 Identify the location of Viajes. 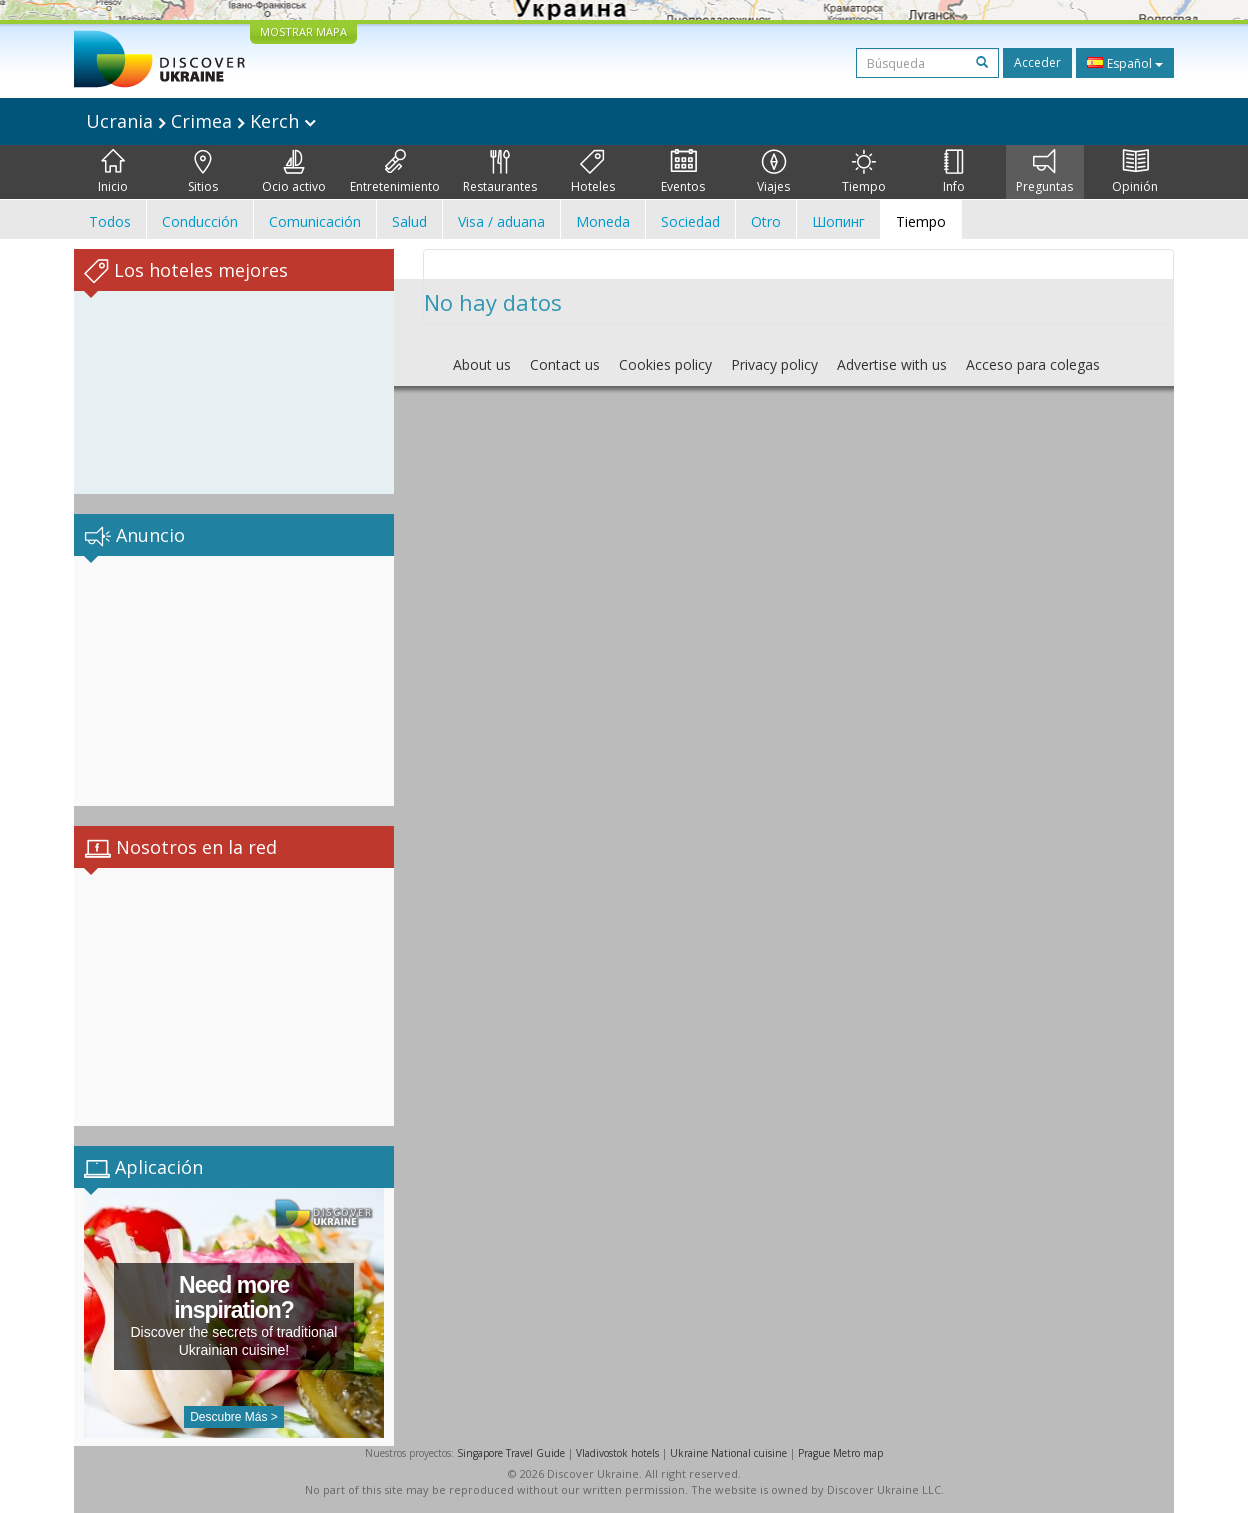
(773, 172).